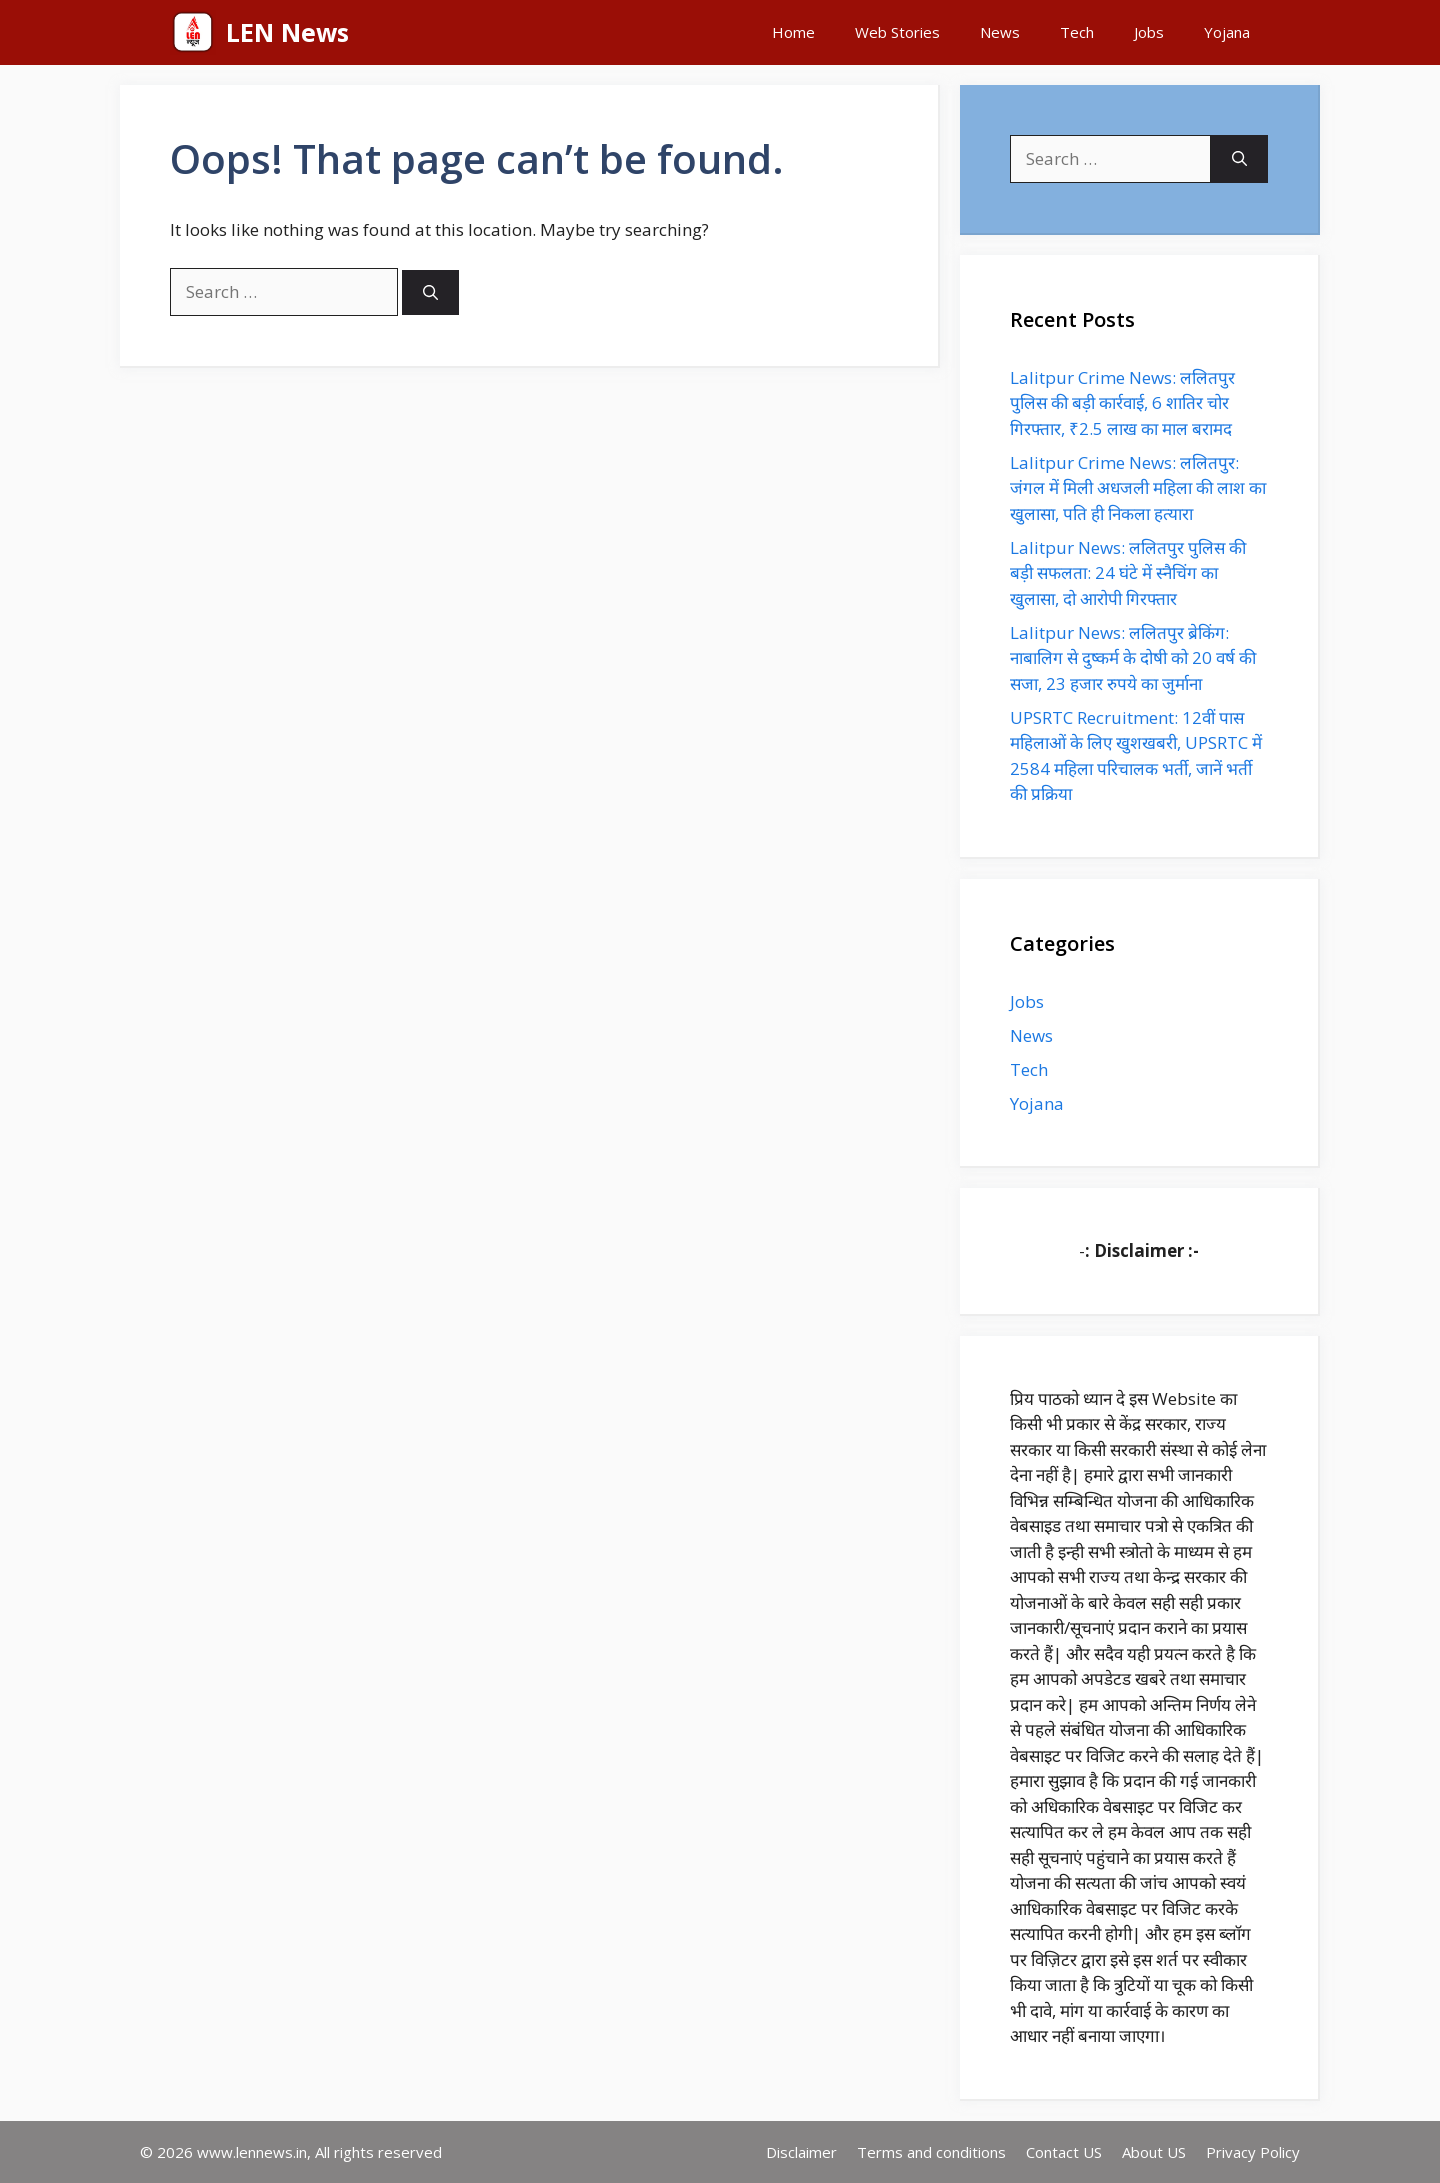  Describe the element at coordinates (1154, 2152) in the screenshot. I see `About US` at that location.